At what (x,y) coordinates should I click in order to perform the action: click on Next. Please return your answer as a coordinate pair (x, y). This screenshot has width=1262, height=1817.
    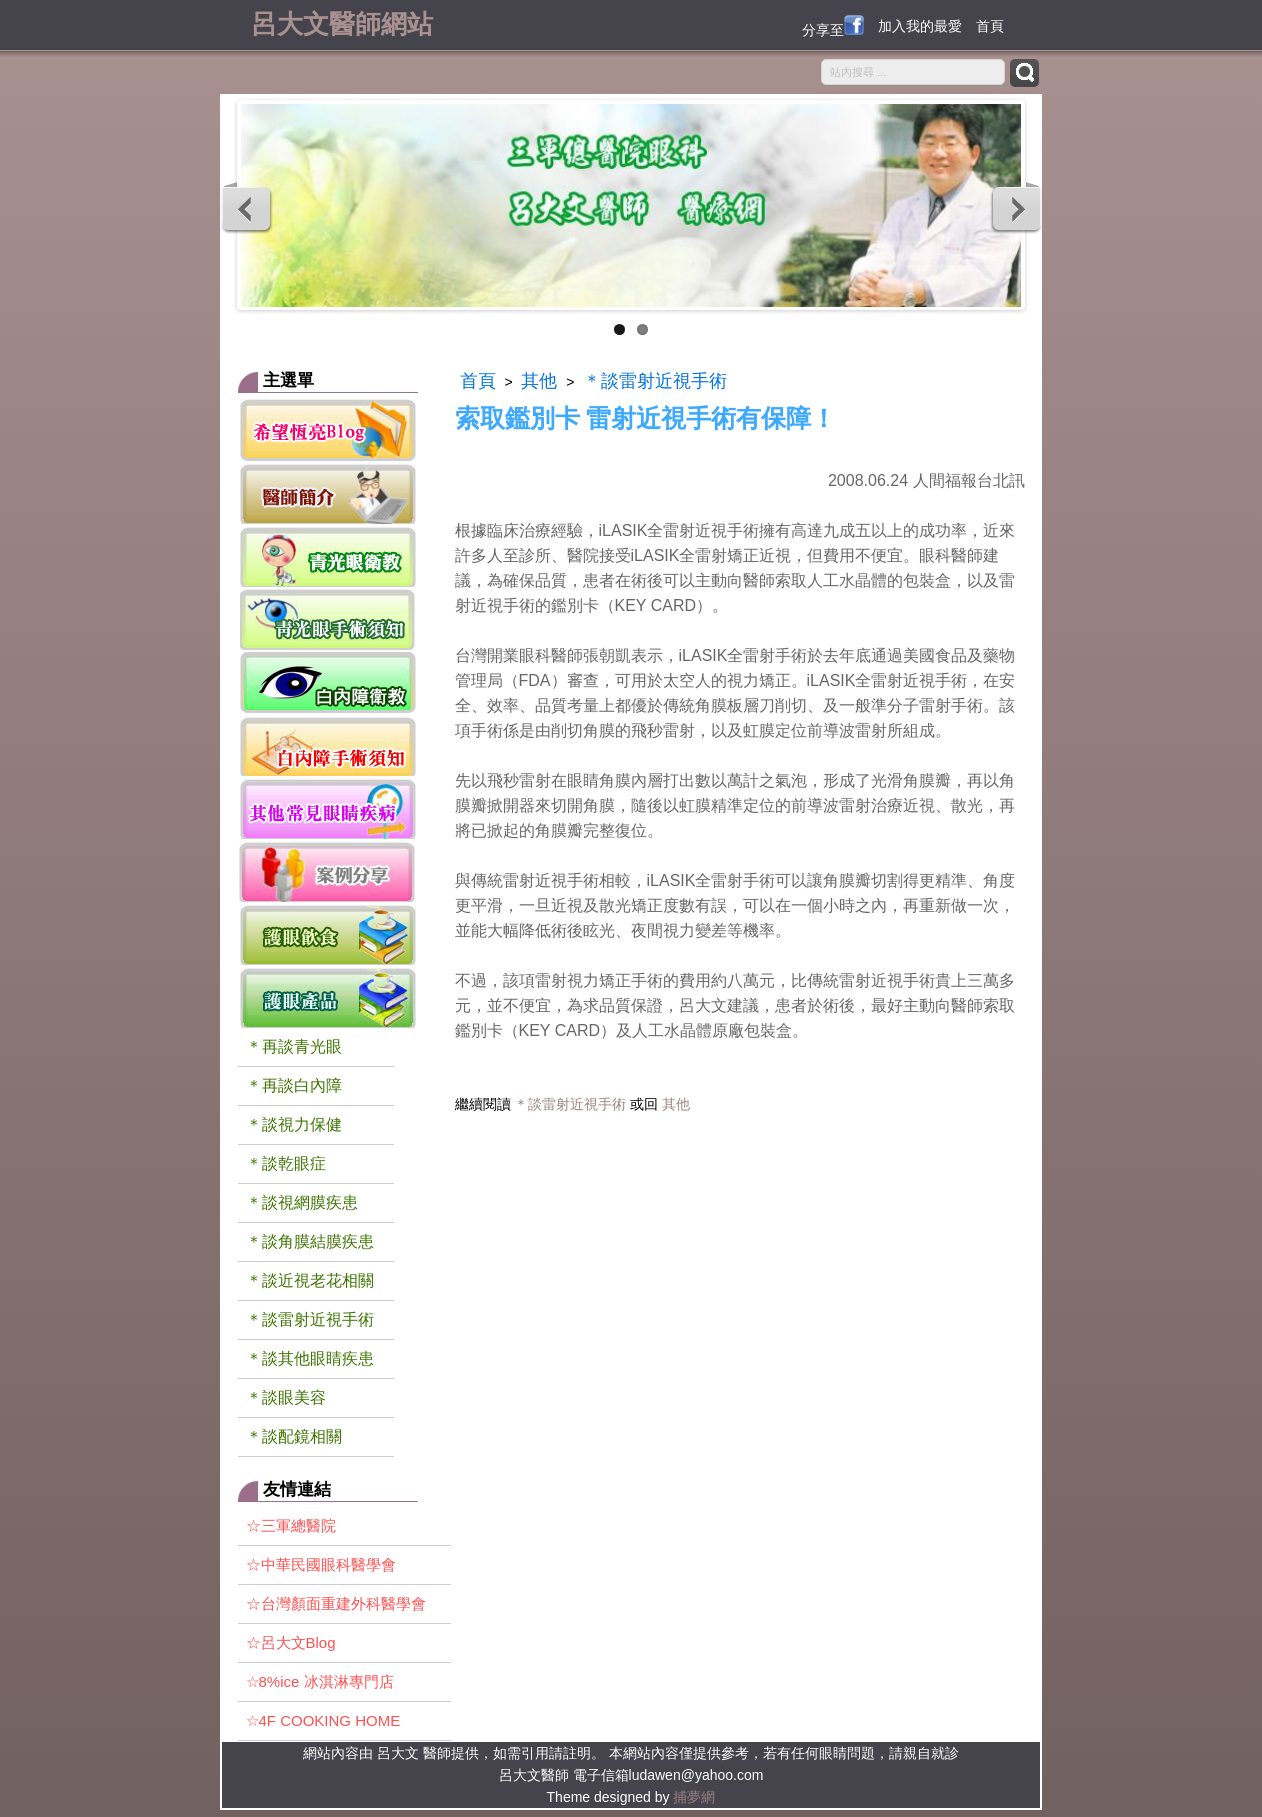
    Looking at the image, I should click on (1016, 208).